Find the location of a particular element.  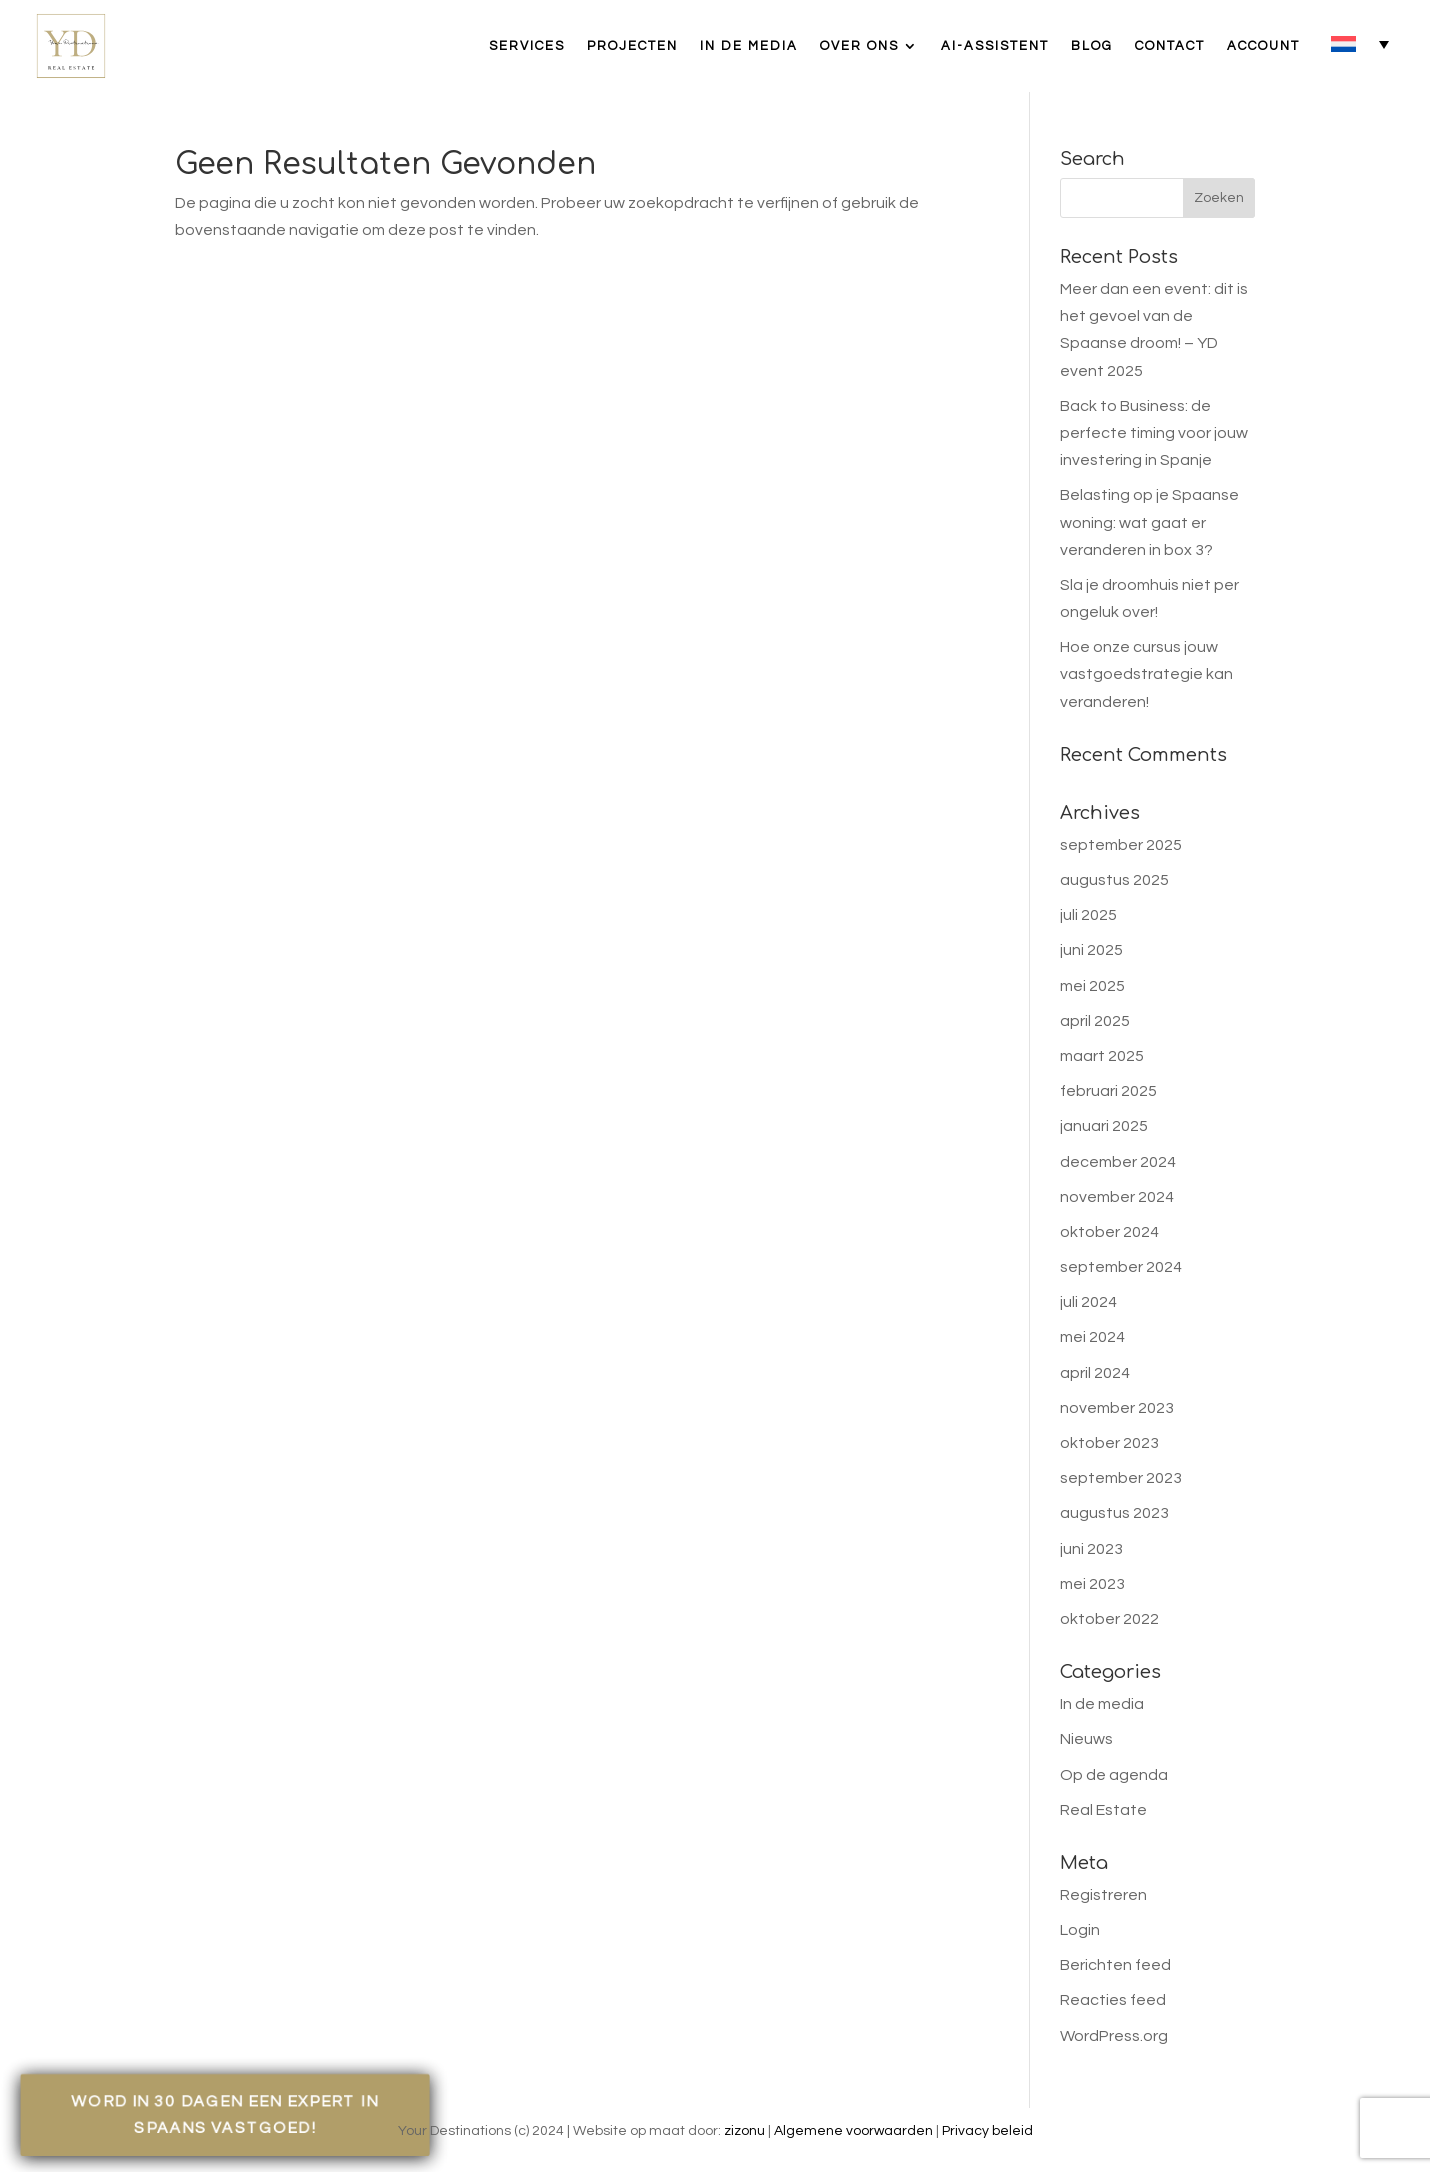

Account is located at coordinates (1263, 46).